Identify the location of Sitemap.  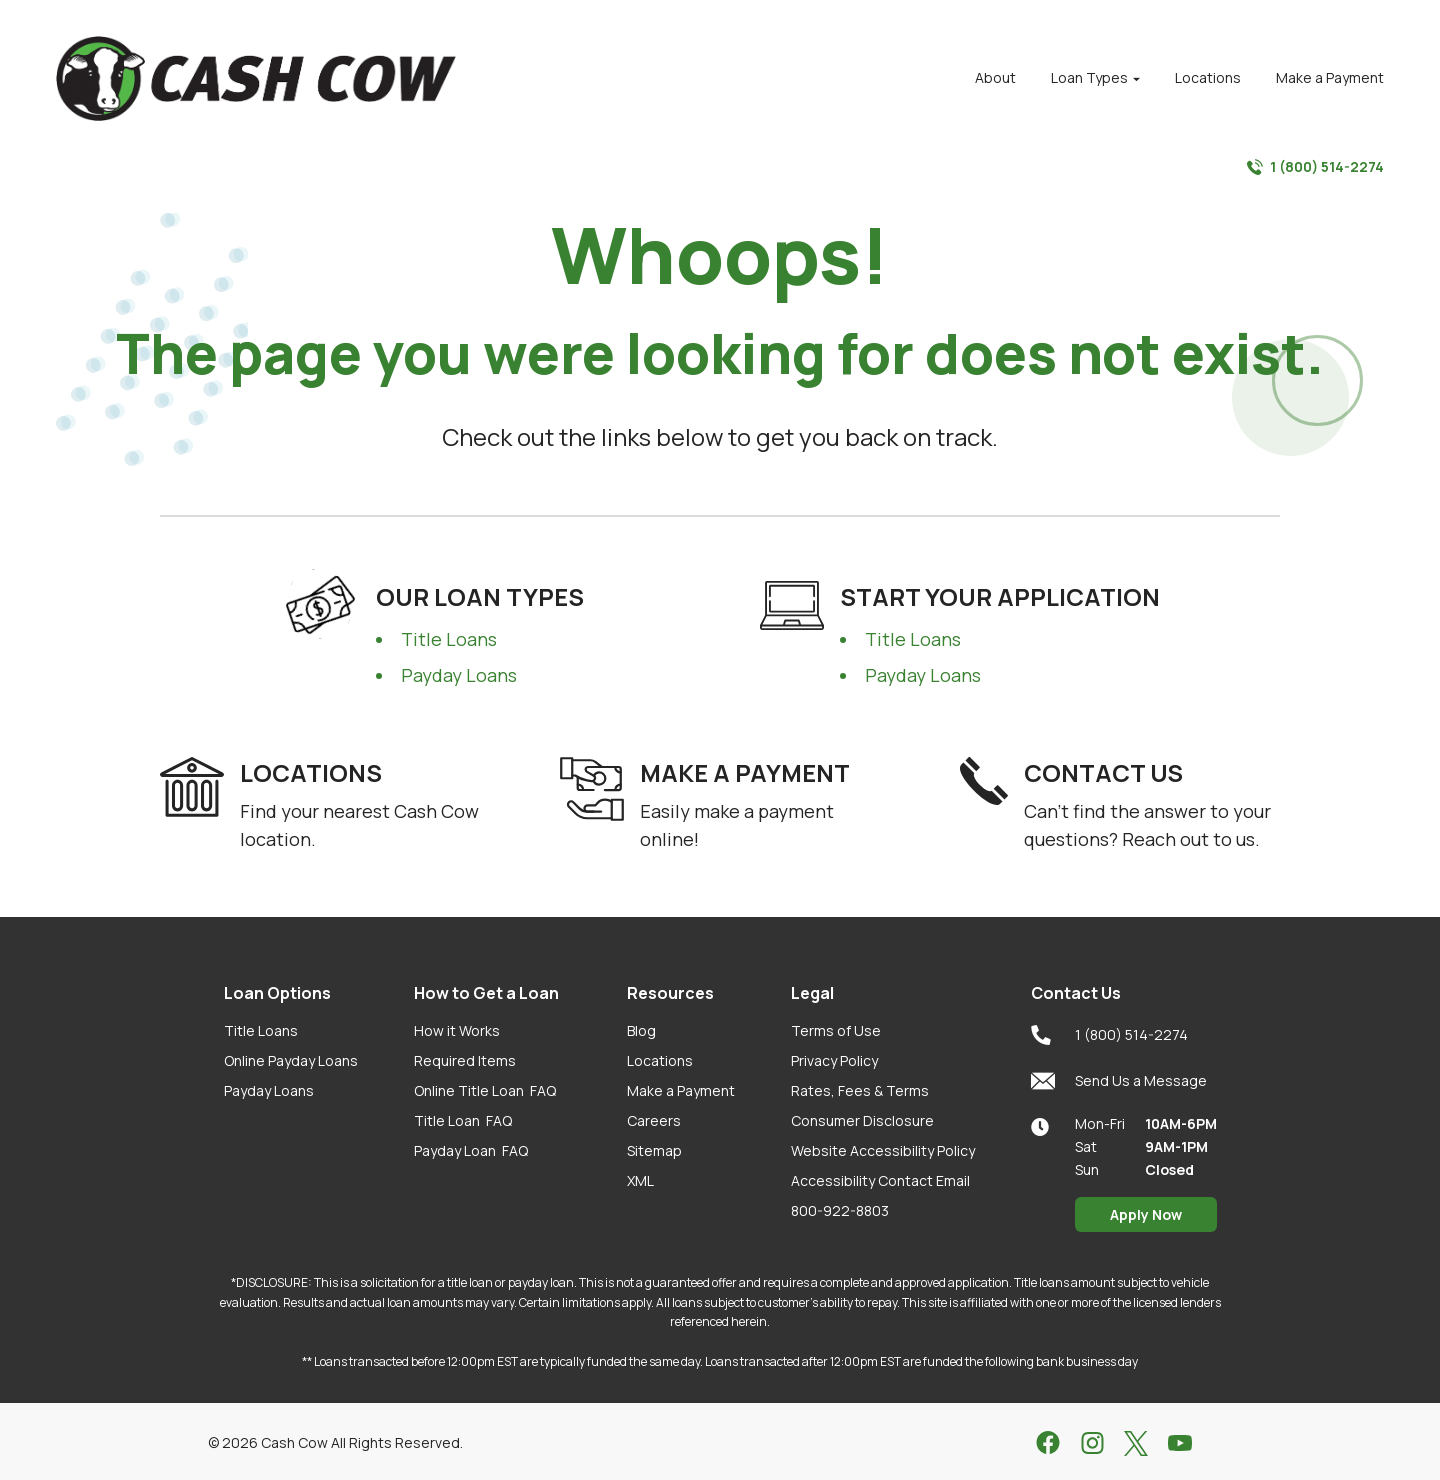
(654, 1150).